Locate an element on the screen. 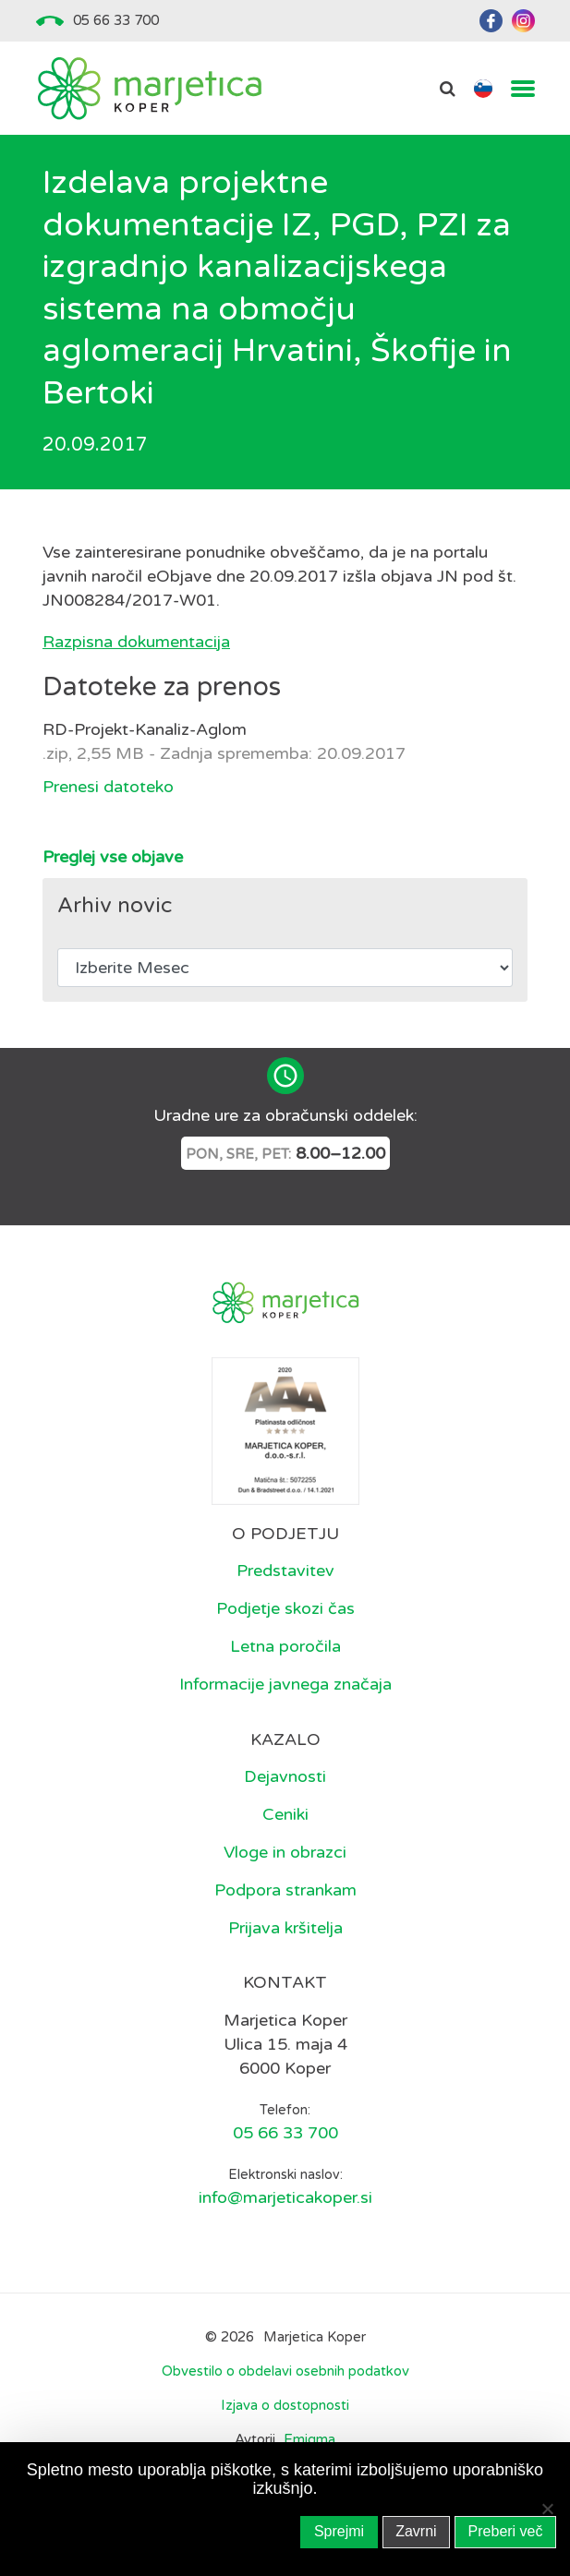 The width and height of the screenshot is (570, 2576). Preglej vse objave is located at coordinates (112, 857).